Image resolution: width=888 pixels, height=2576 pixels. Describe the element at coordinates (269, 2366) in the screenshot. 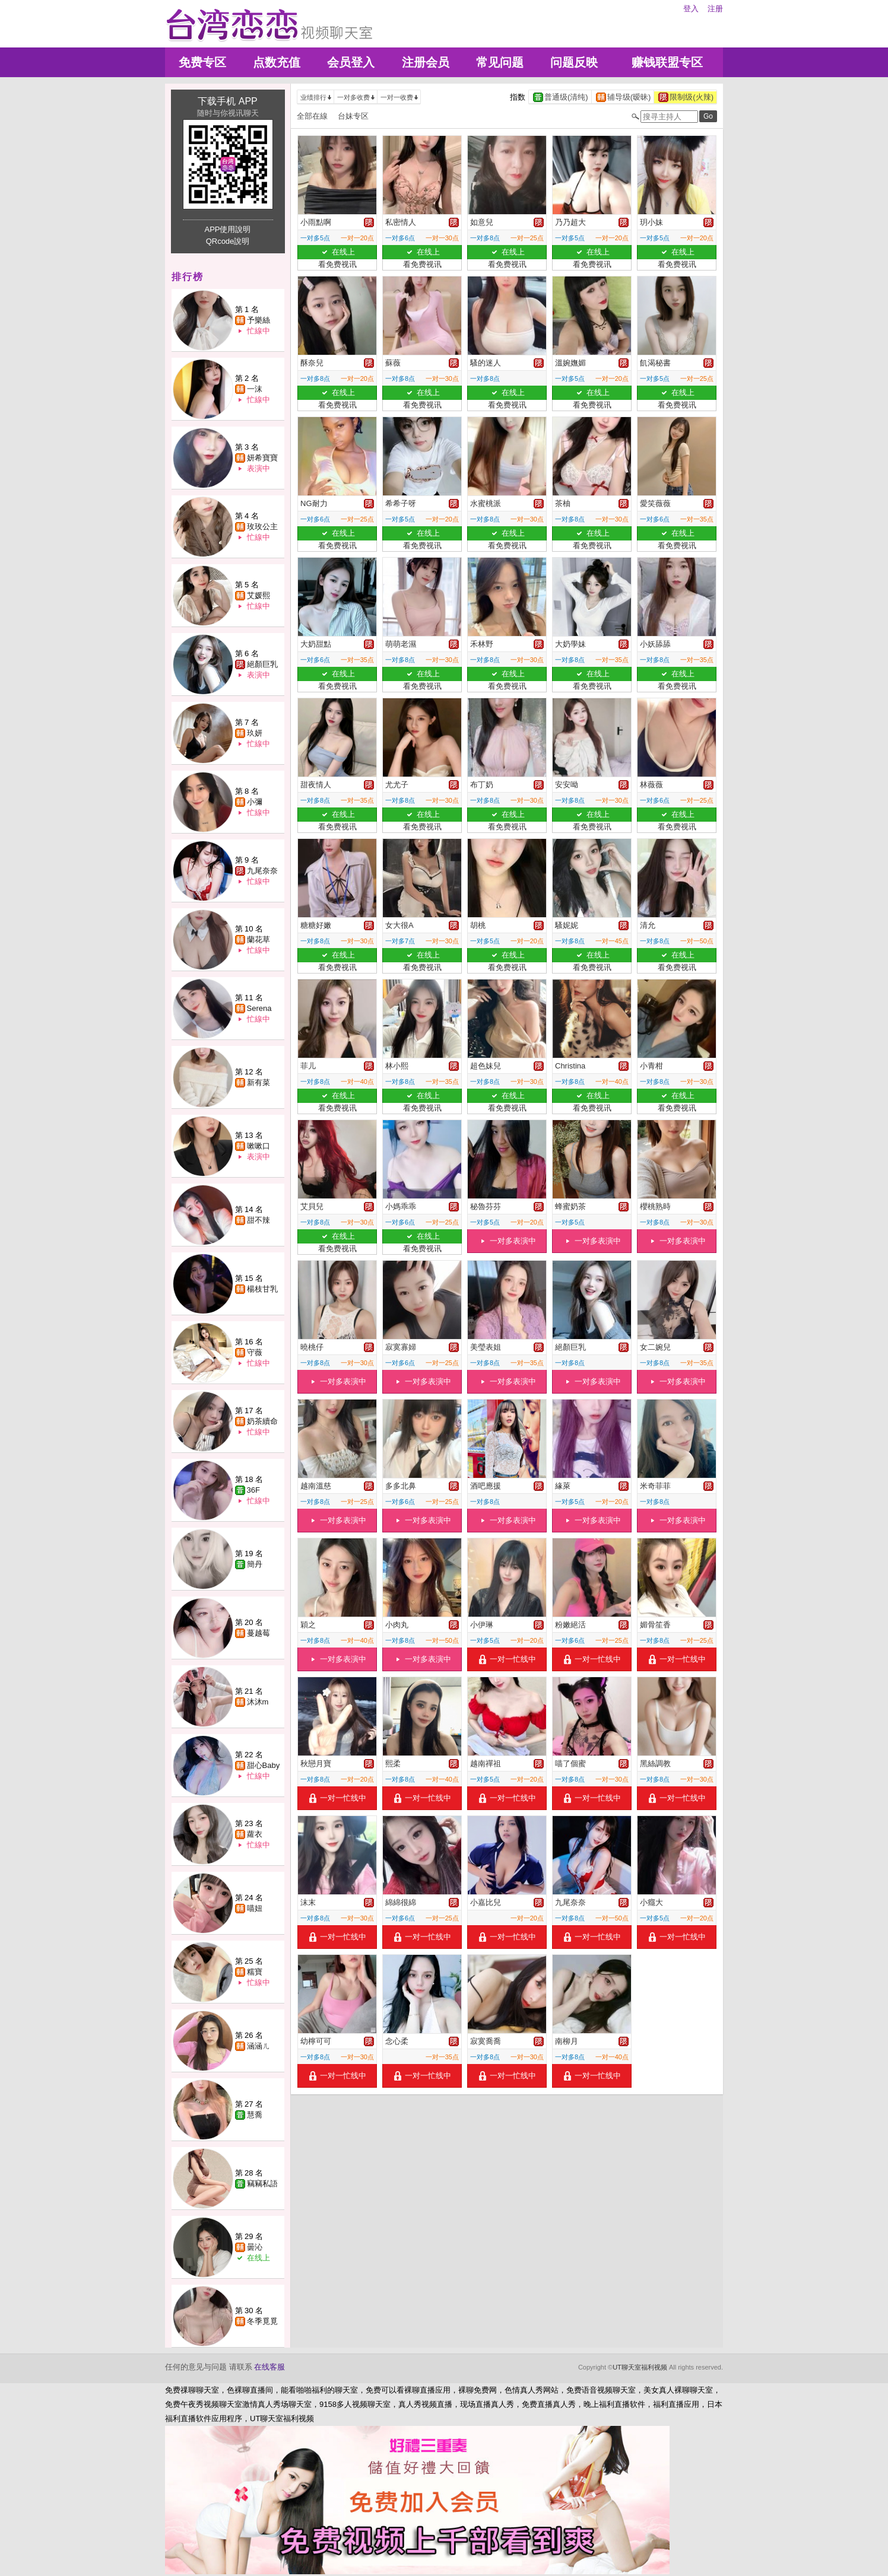

I see `在线客服` at that location.